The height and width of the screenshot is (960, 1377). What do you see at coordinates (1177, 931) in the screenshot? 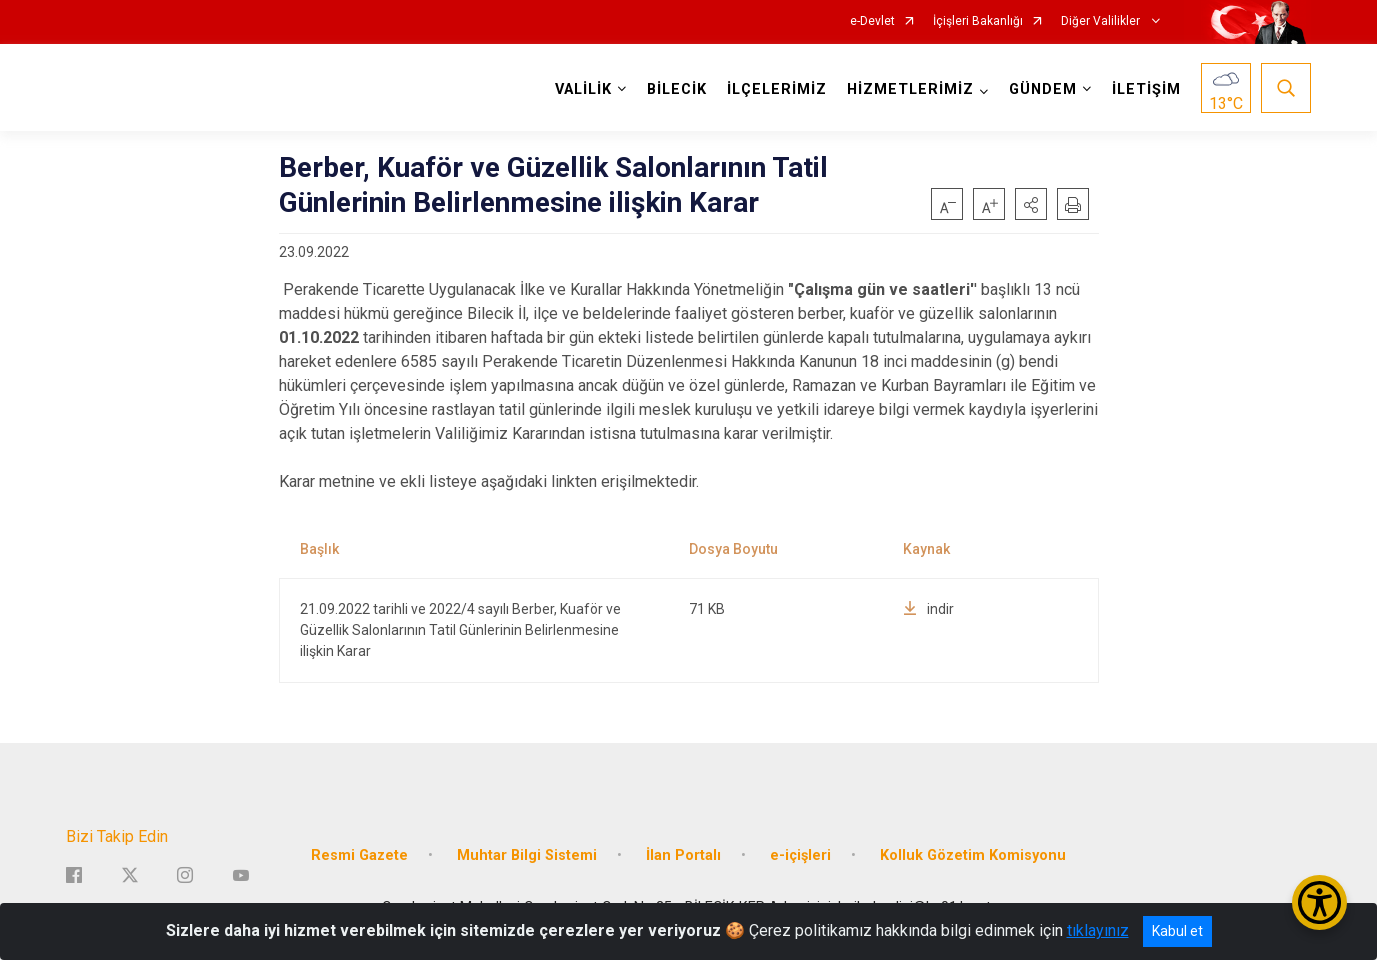
I see `Kabul et` at bounding box center [1177, 931].